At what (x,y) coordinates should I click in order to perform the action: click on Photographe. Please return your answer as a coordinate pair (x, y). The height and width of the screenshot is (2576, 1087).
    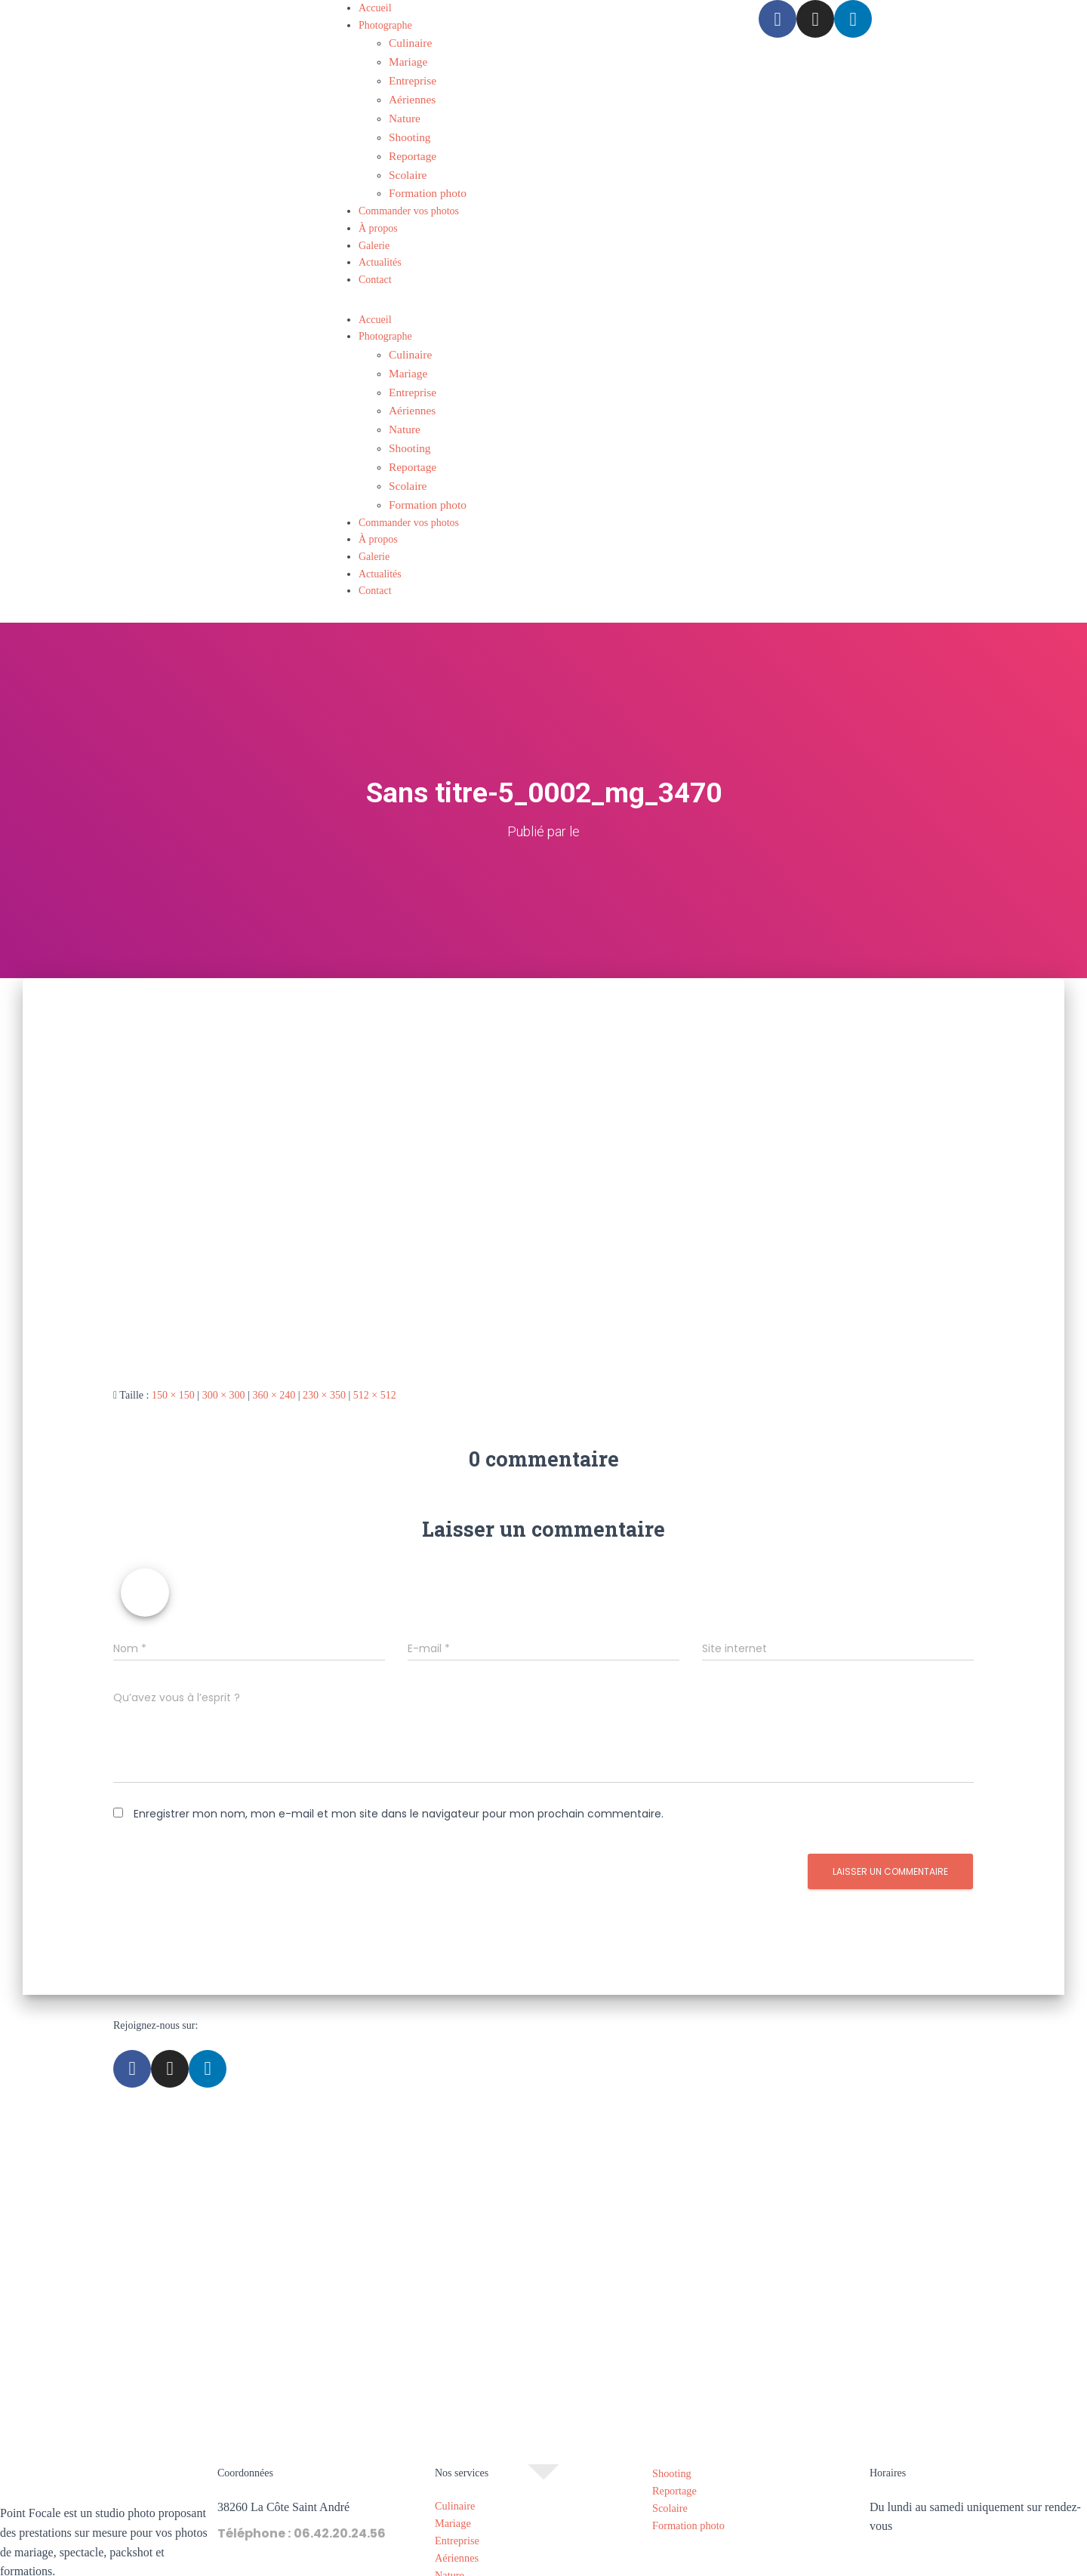
    Looking at the image, I should click on (385, 25).